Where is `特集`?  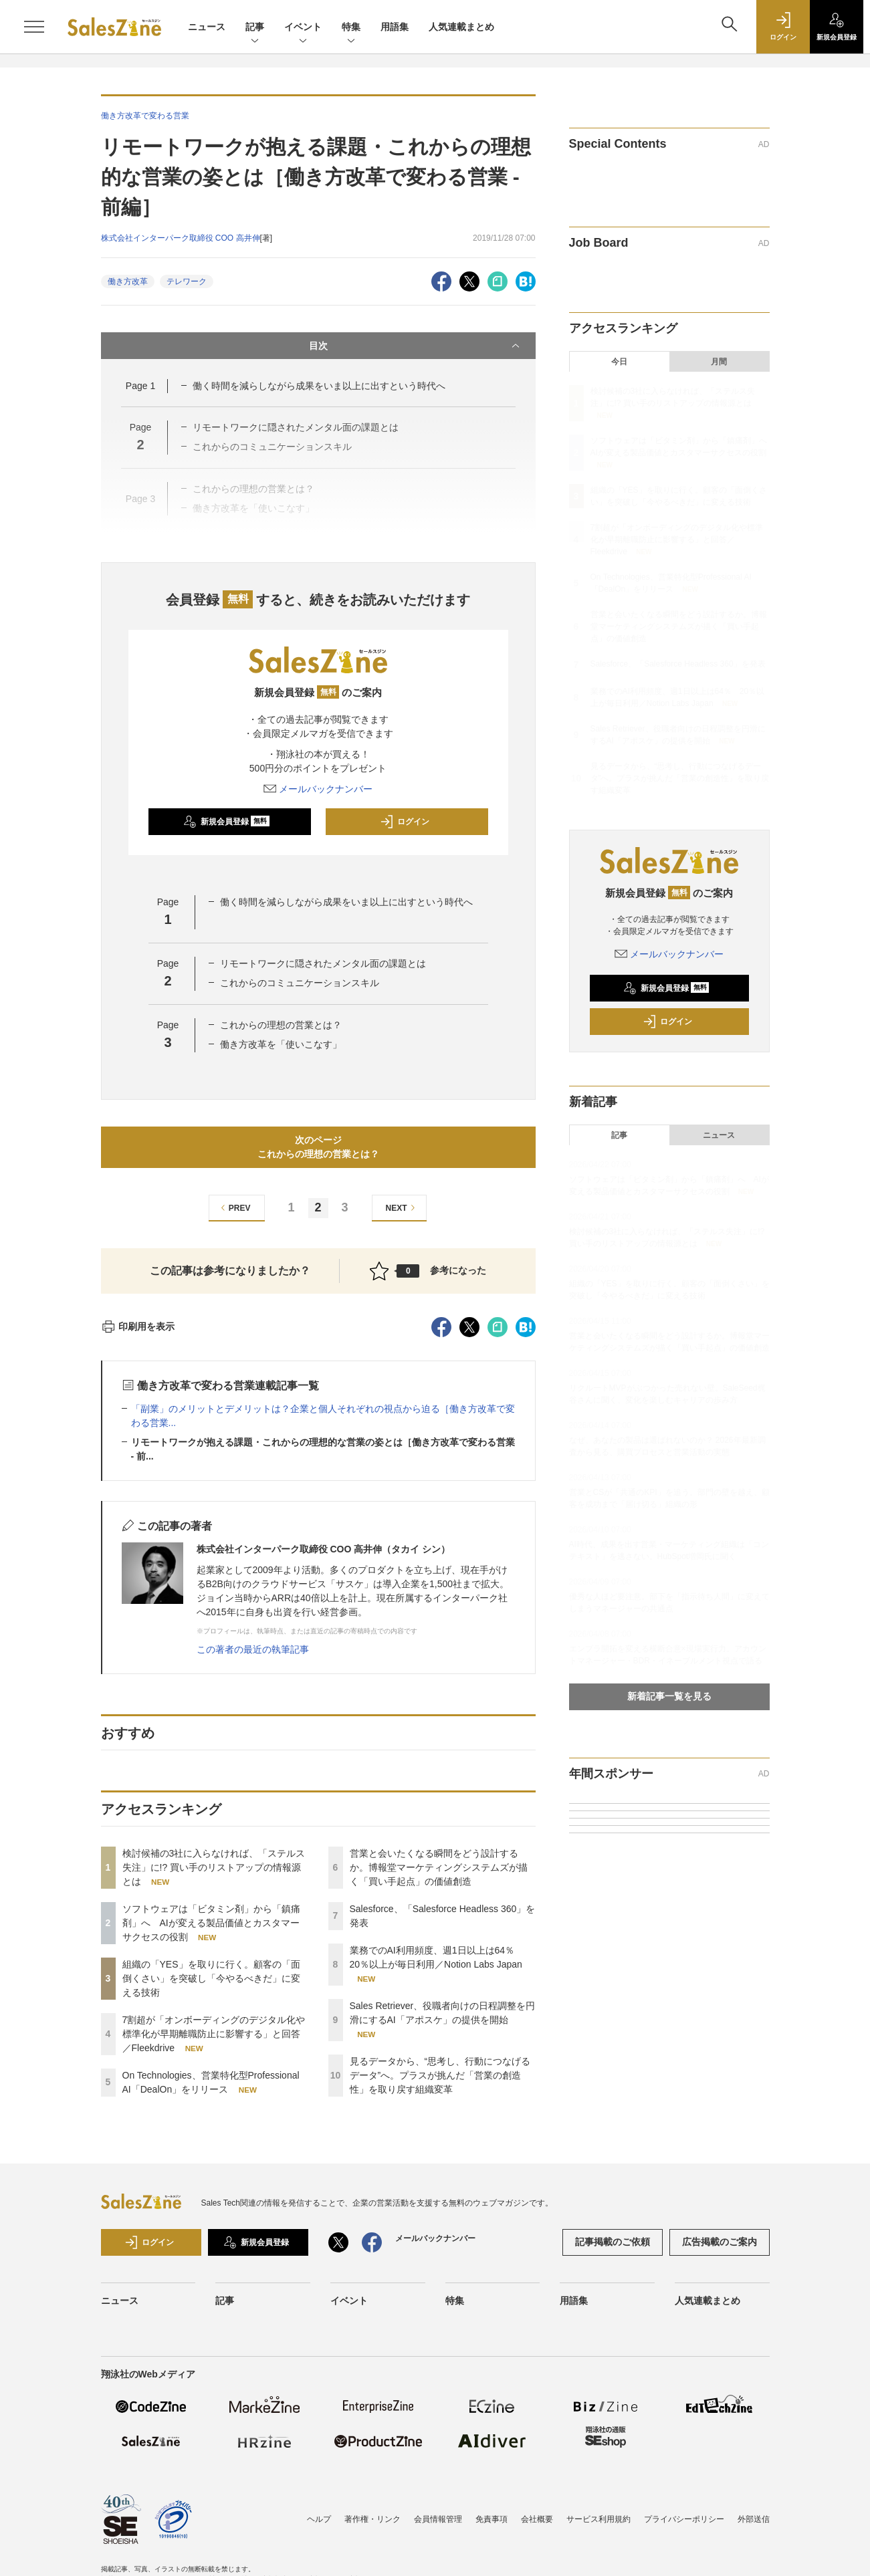 特集 is located at coordinates (351, 27).